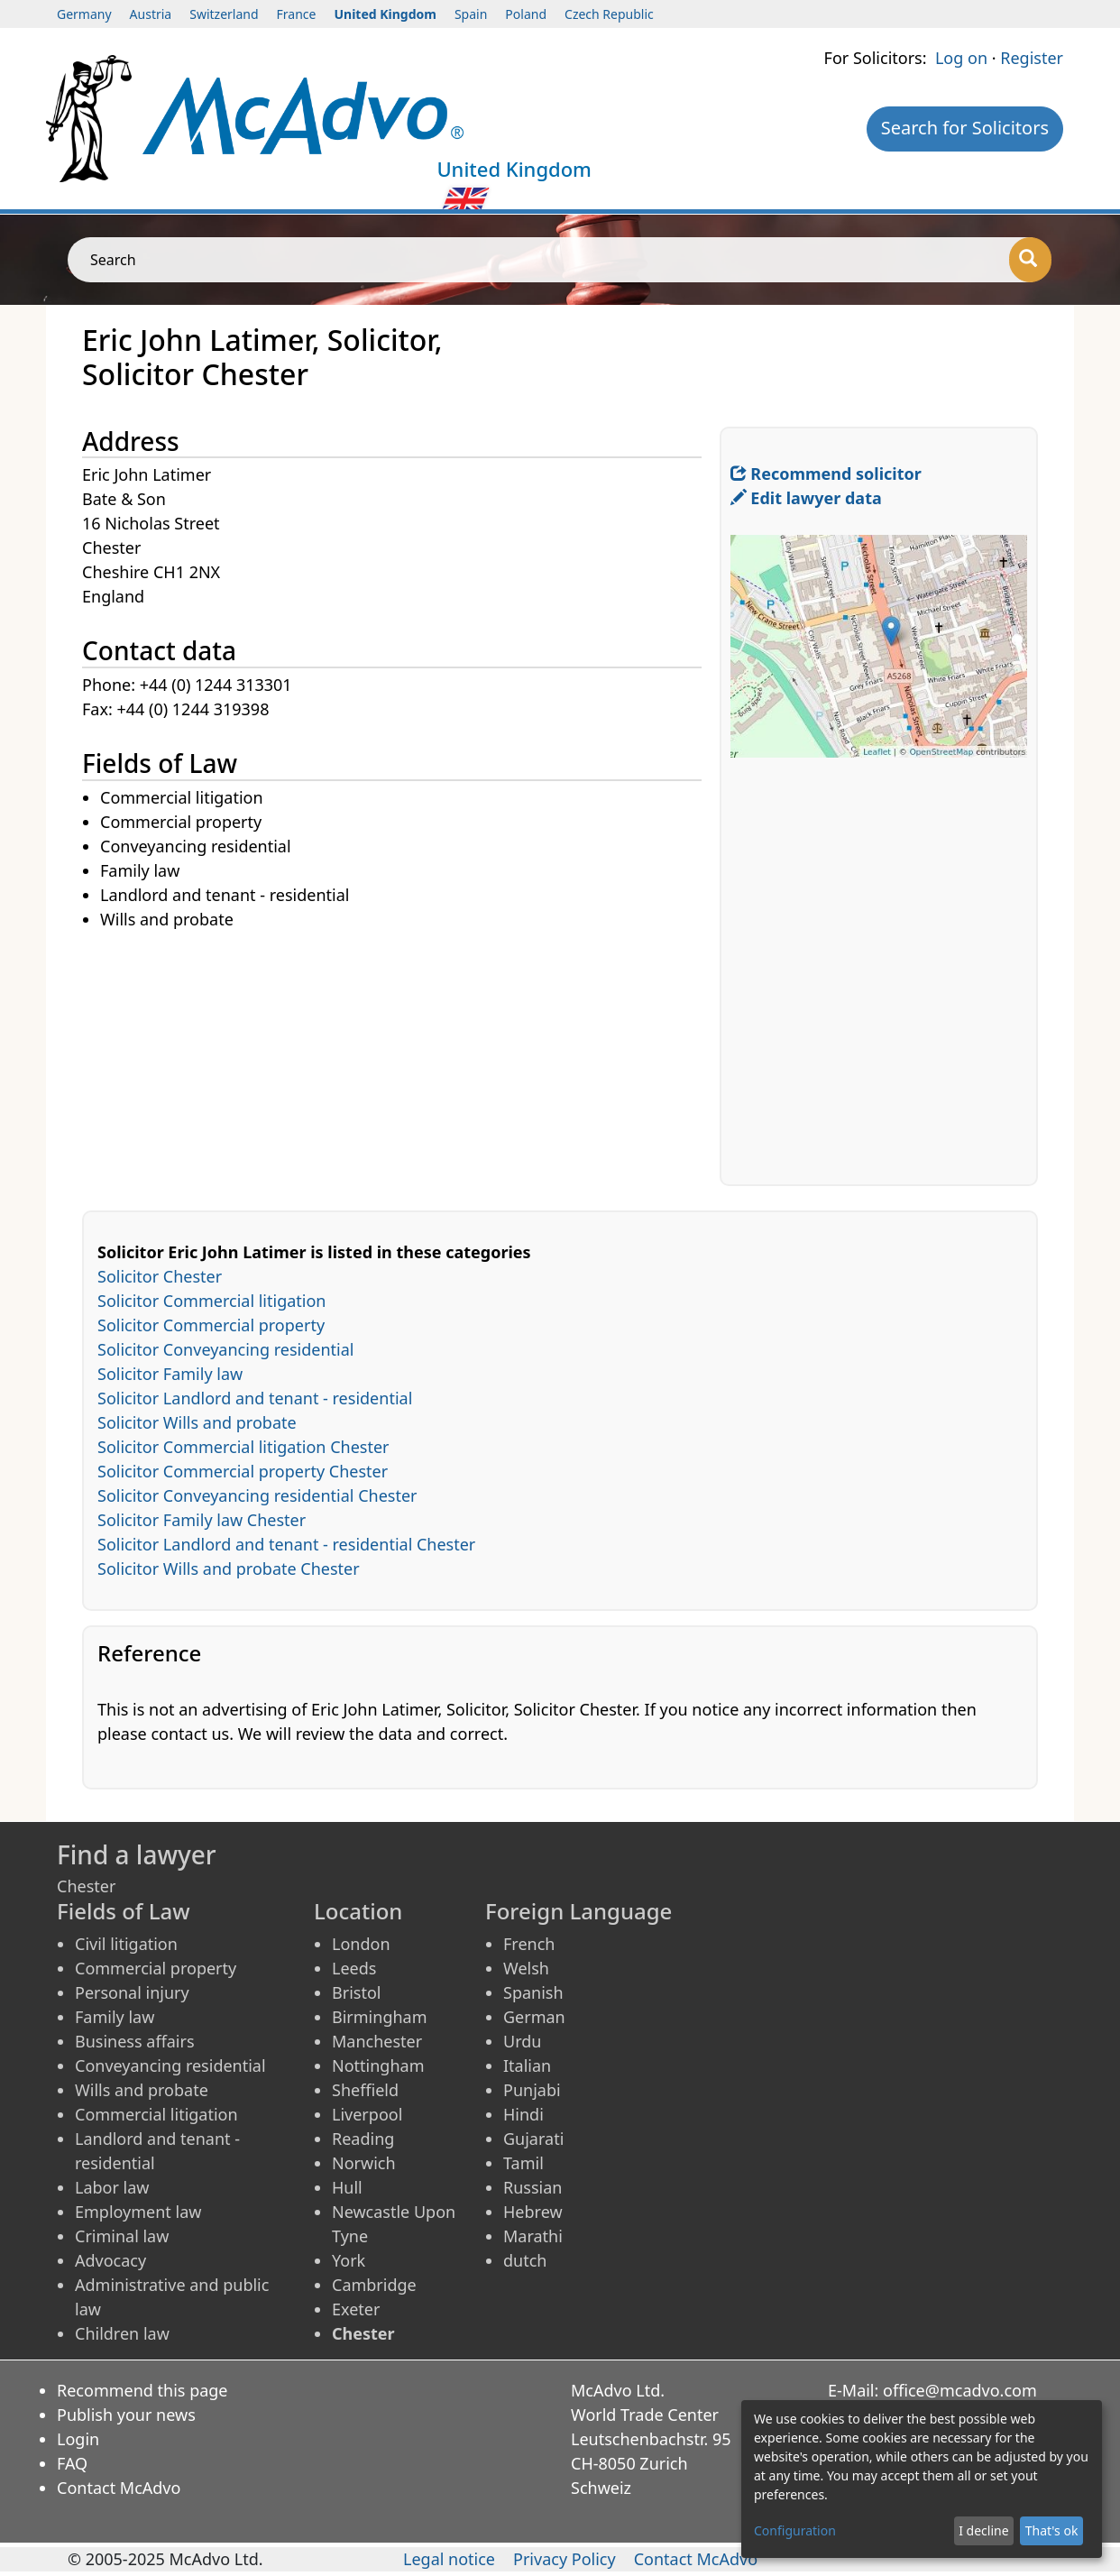 This screenshot has width=1120, height=2576. I want to click on Advocacy, so click(110, 2260).